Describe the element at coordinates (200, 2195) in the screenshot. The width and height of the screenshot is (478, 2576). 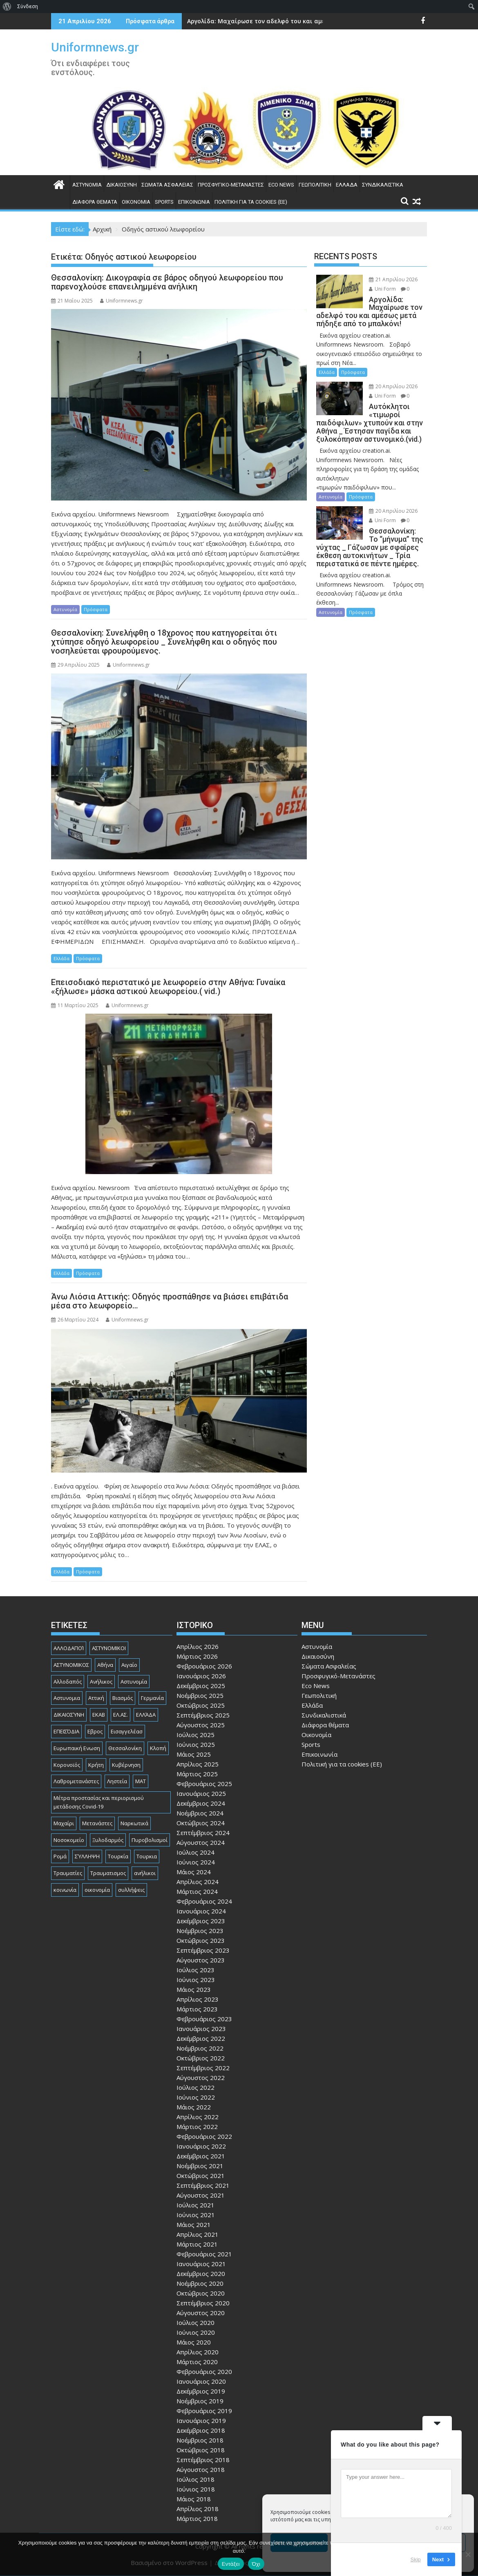
I see `Αύγουστος 2021` at that location.